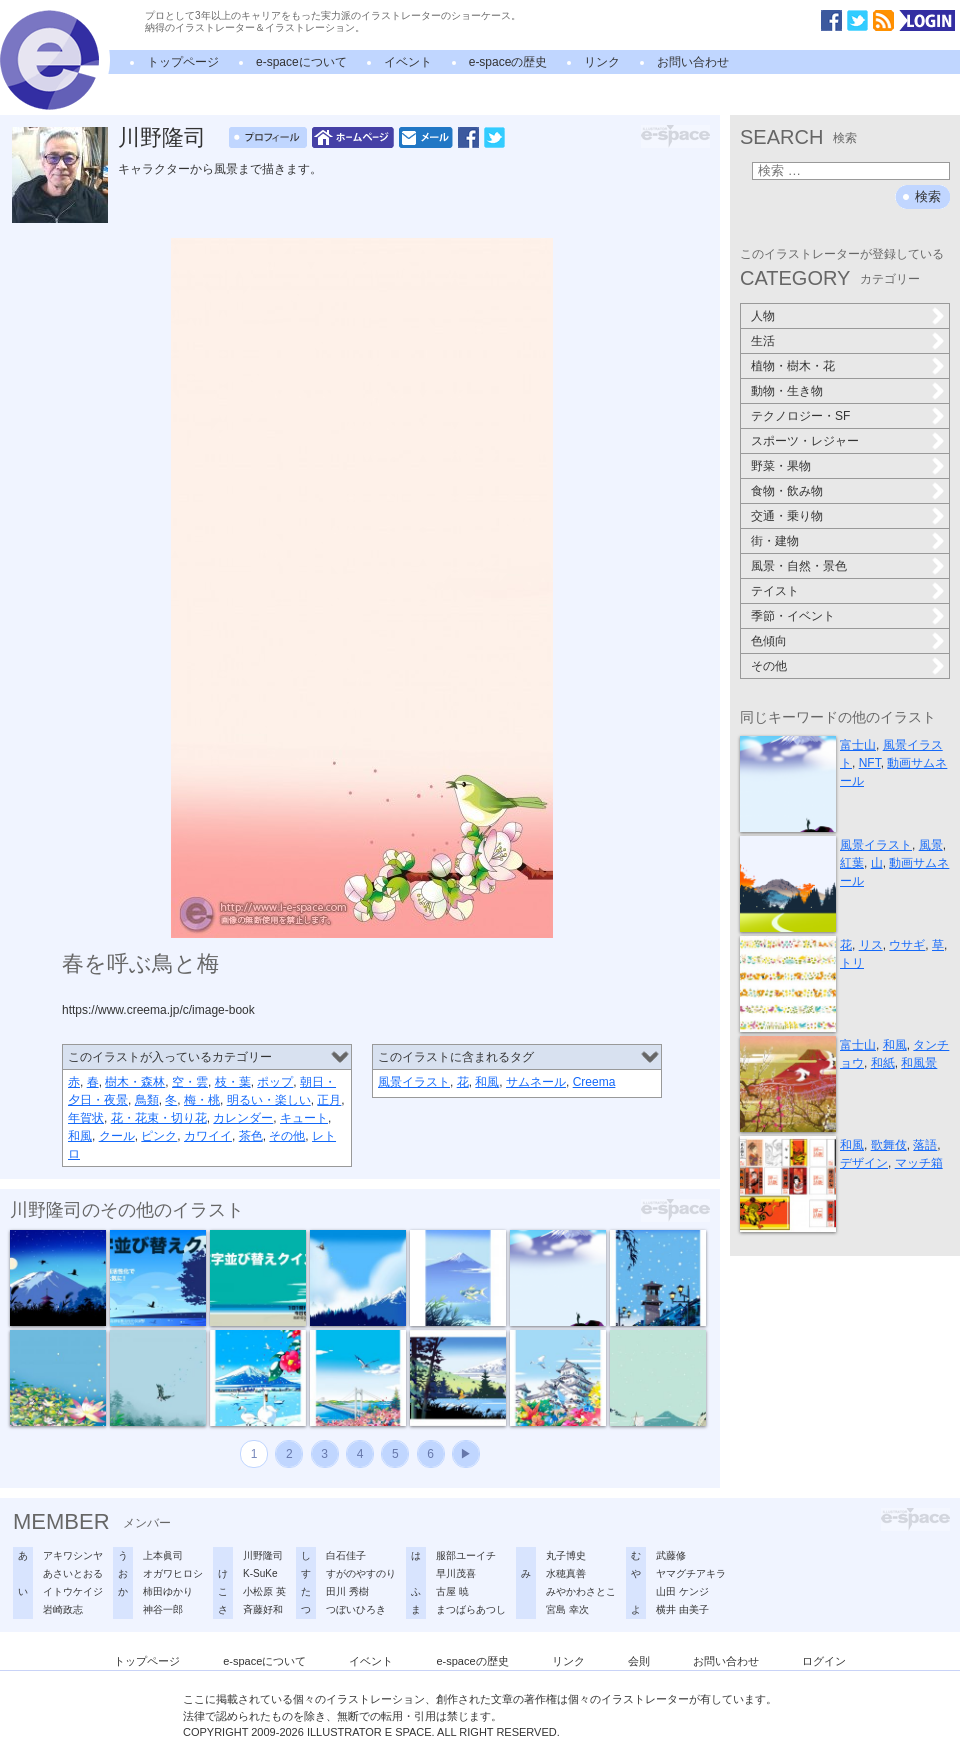 This screenshot has width=960, height=1761. I want to click on 人物, so click(763, 316).